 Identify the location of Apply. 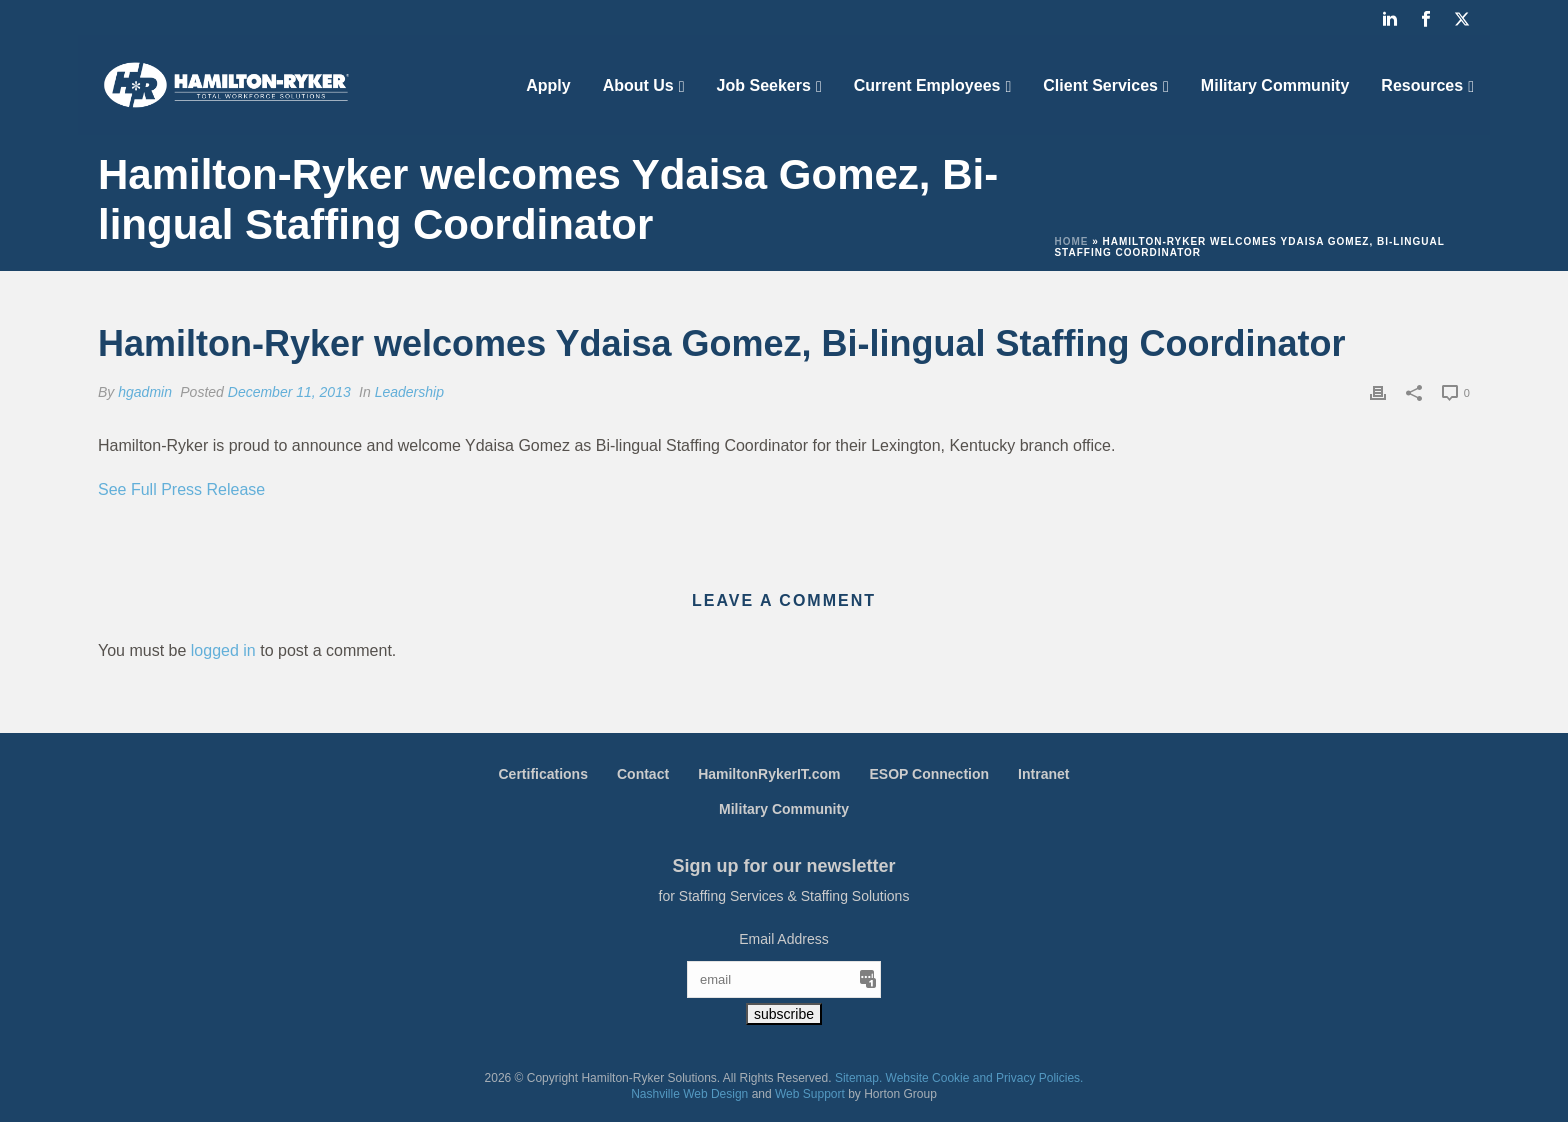
(548, 85).